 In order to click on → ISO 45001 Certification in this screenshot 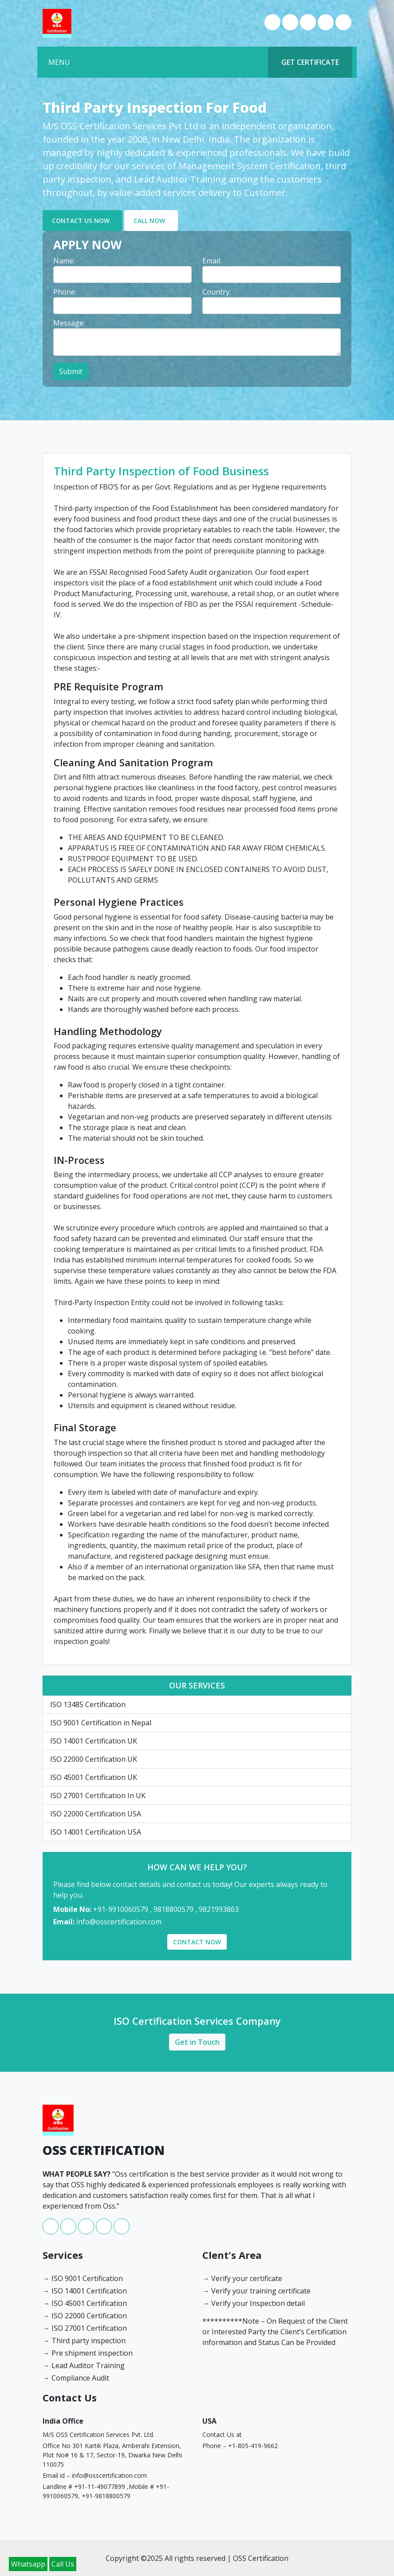, I will do `click(85, 2303)`.